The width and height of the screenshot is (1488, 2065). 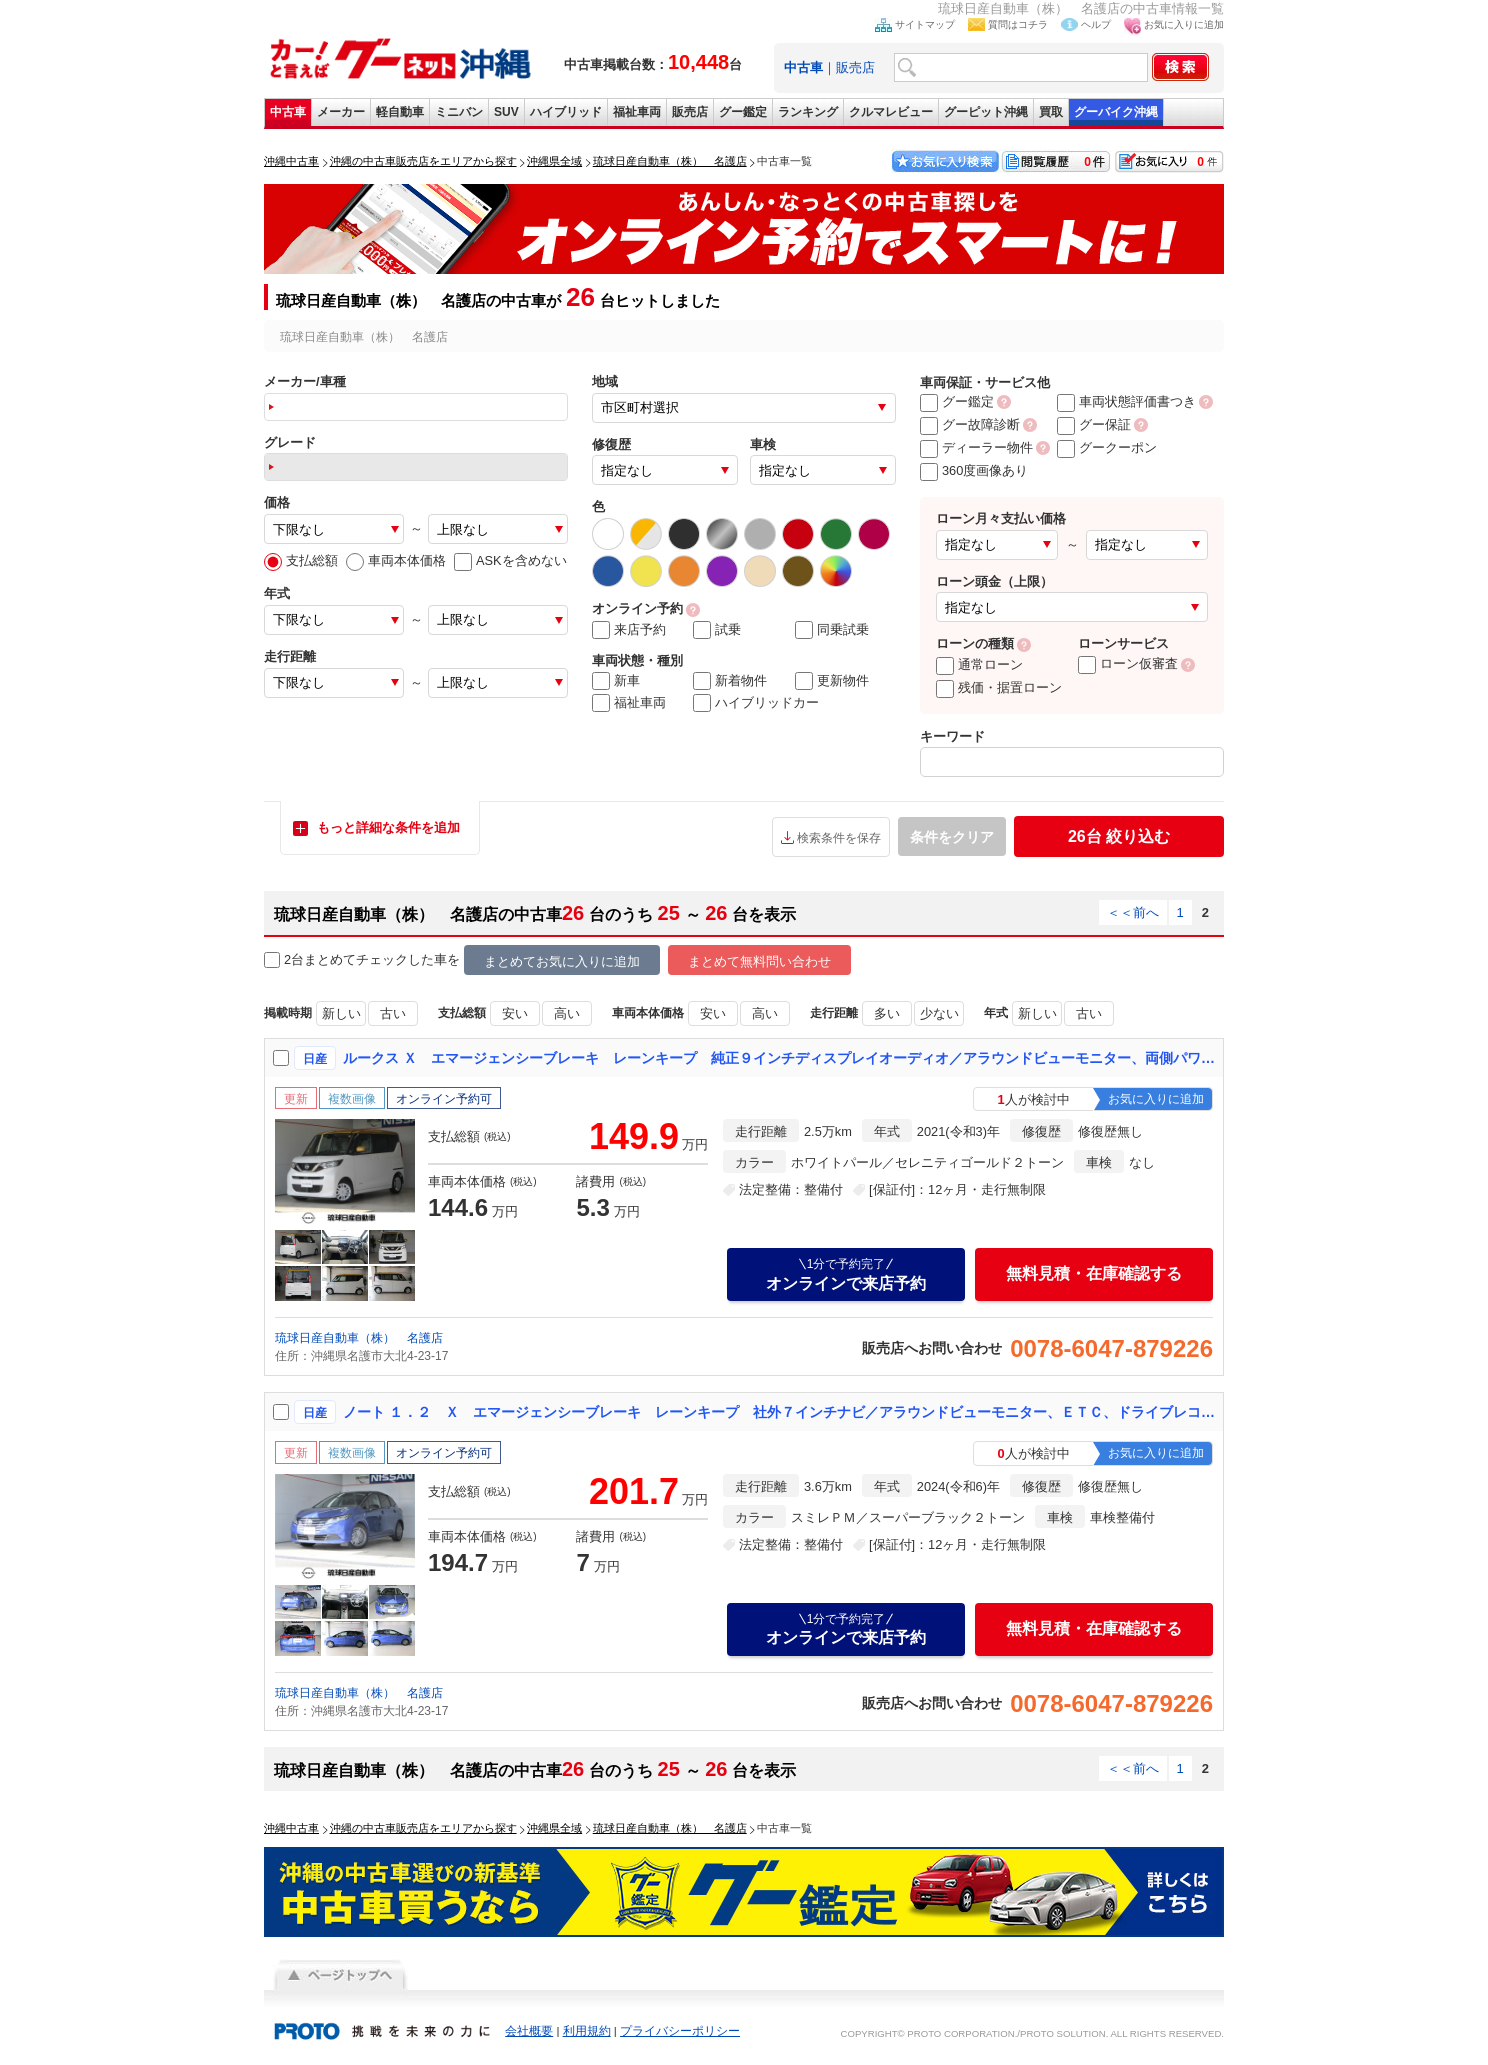 What do you see at coordinates (301, 560) in the screenshot?
I see `支払総額` at bounding box center [301, 560].